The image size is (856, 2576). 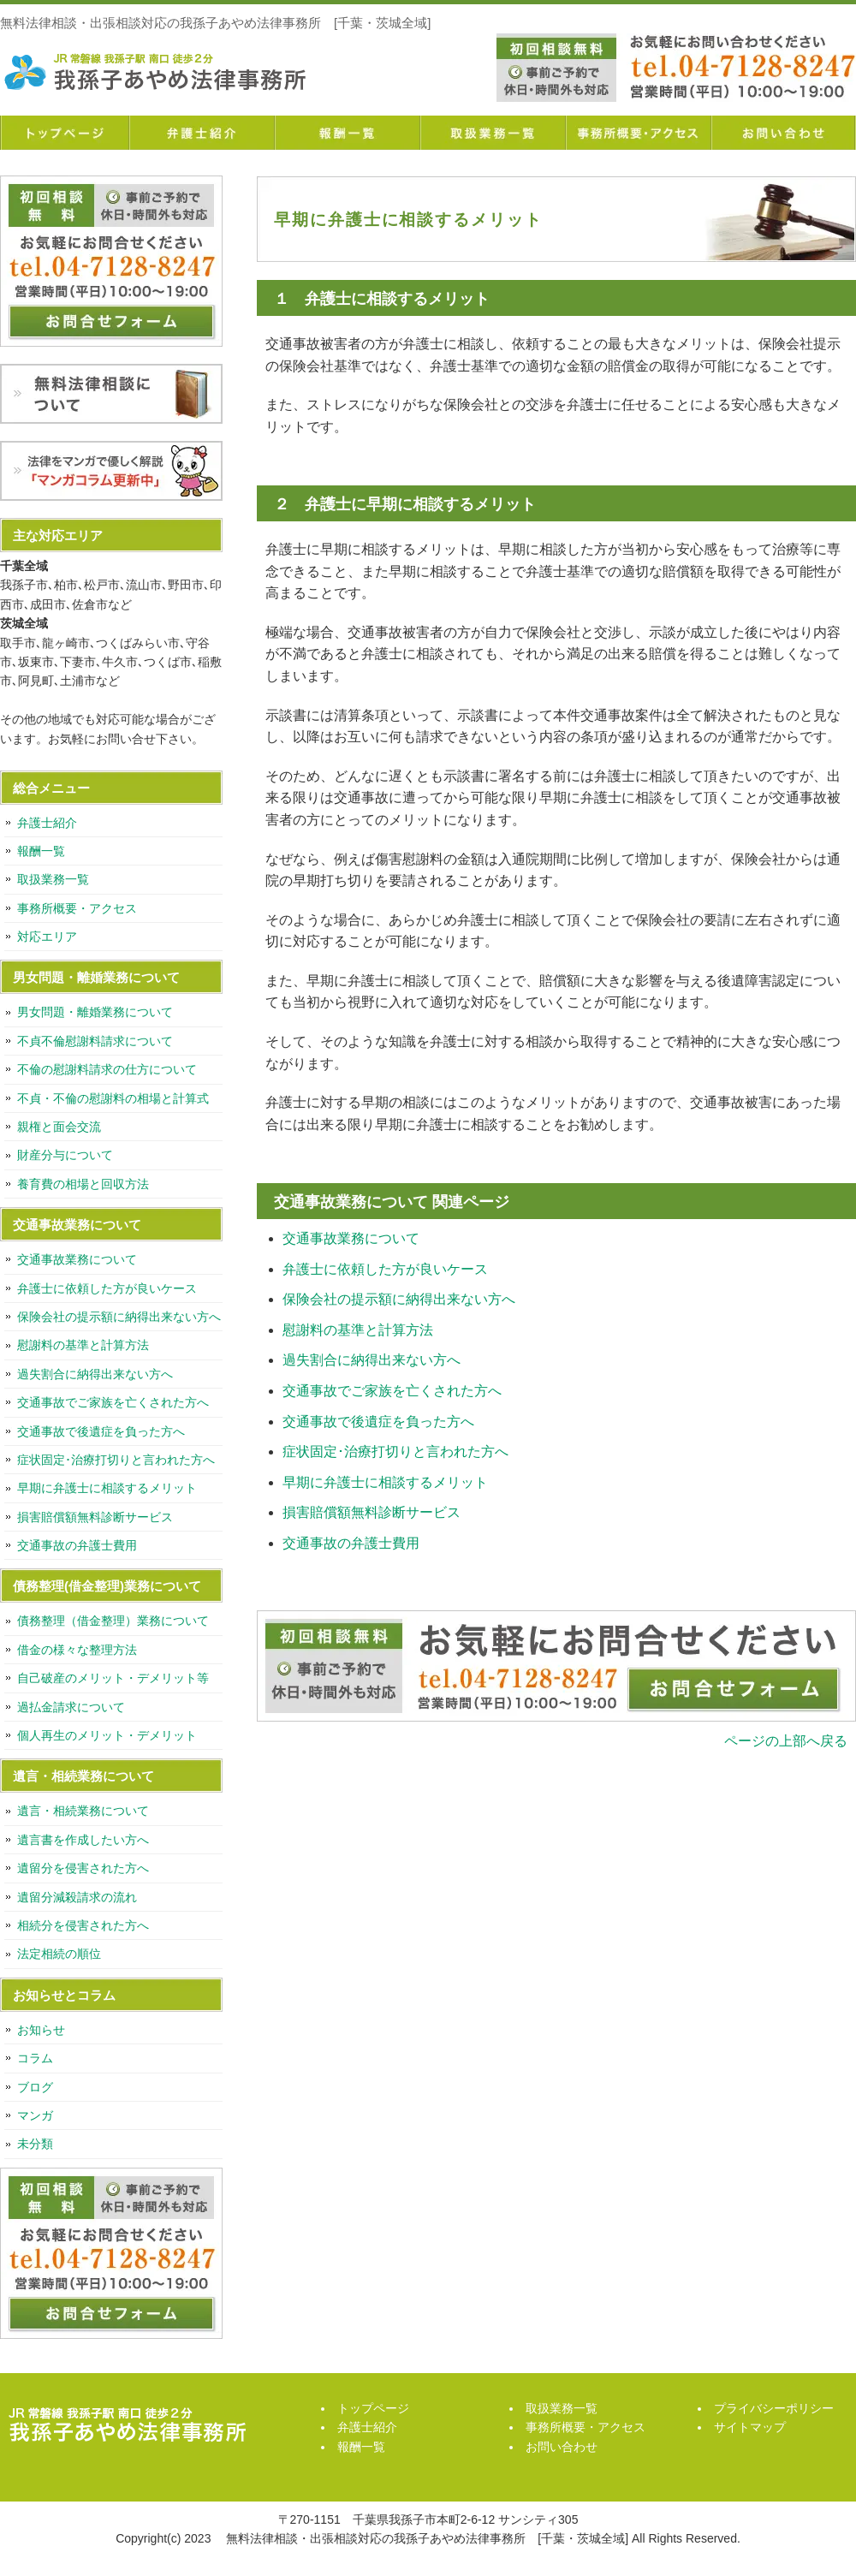 I want to click on 遺言・相続業務について, so click(x=83, y=1810).